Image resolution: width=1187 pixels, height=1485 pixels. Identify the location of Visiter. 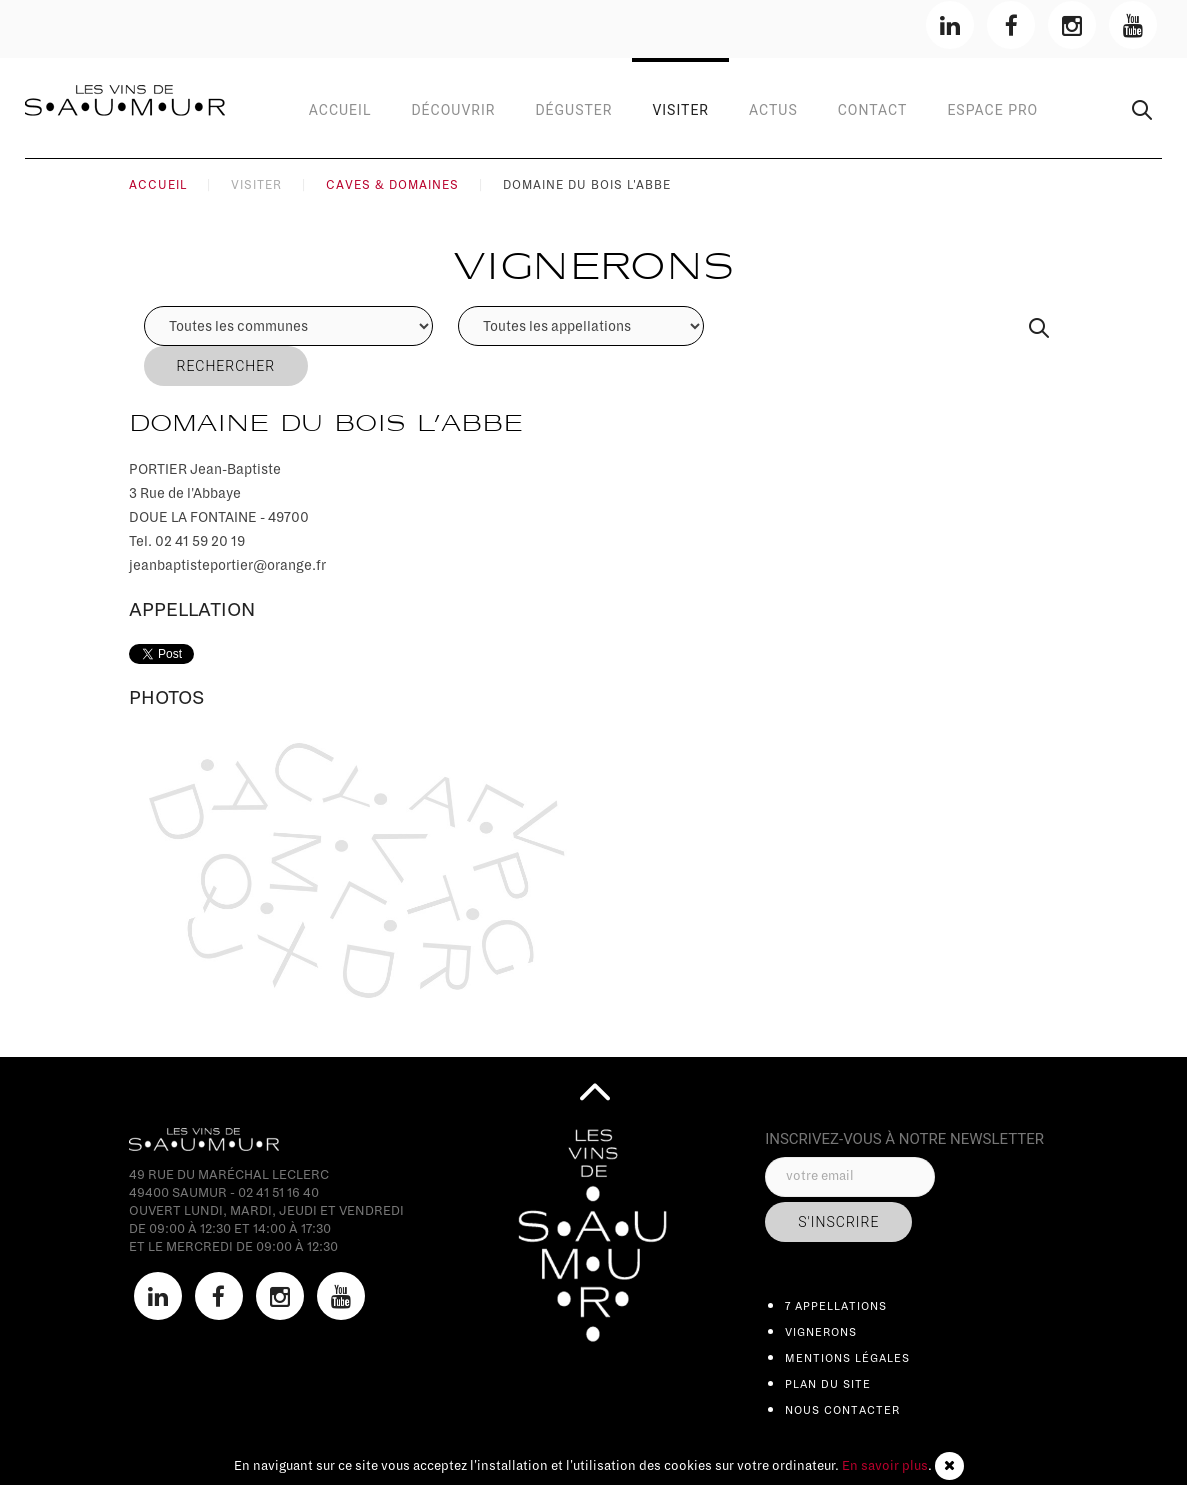
(680, 110).